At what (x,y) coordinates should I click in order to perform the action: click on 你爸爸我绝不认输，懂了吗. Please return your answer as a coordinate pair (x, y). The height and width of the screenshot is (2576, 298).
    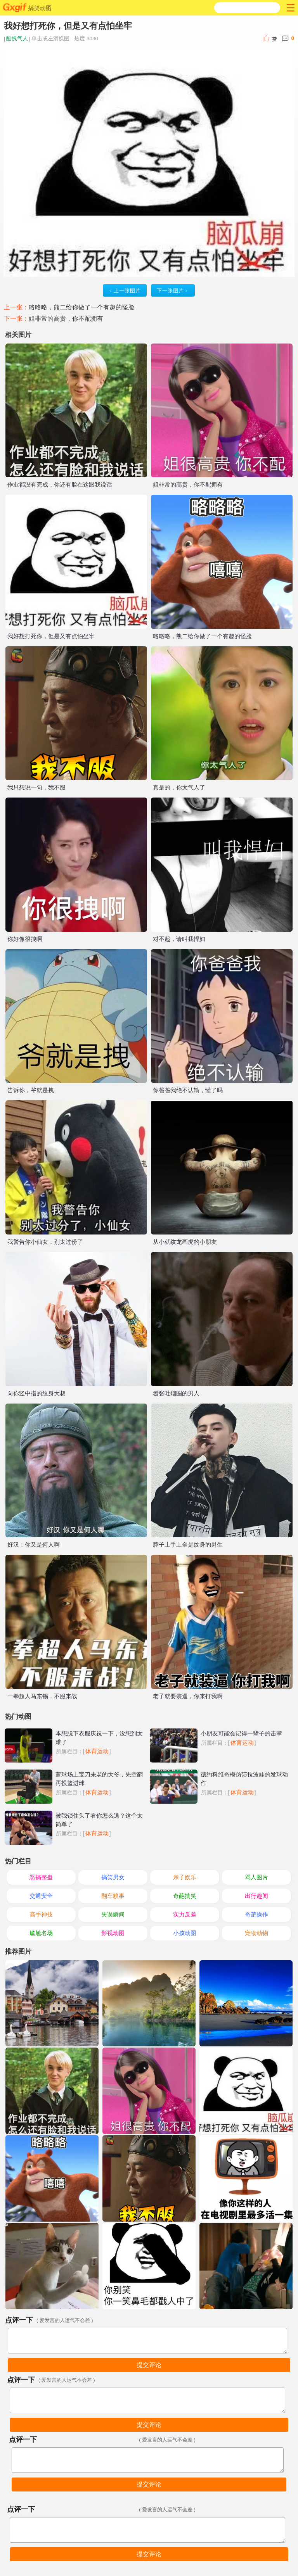
    Looking at the image, I should click on (188, 1090).